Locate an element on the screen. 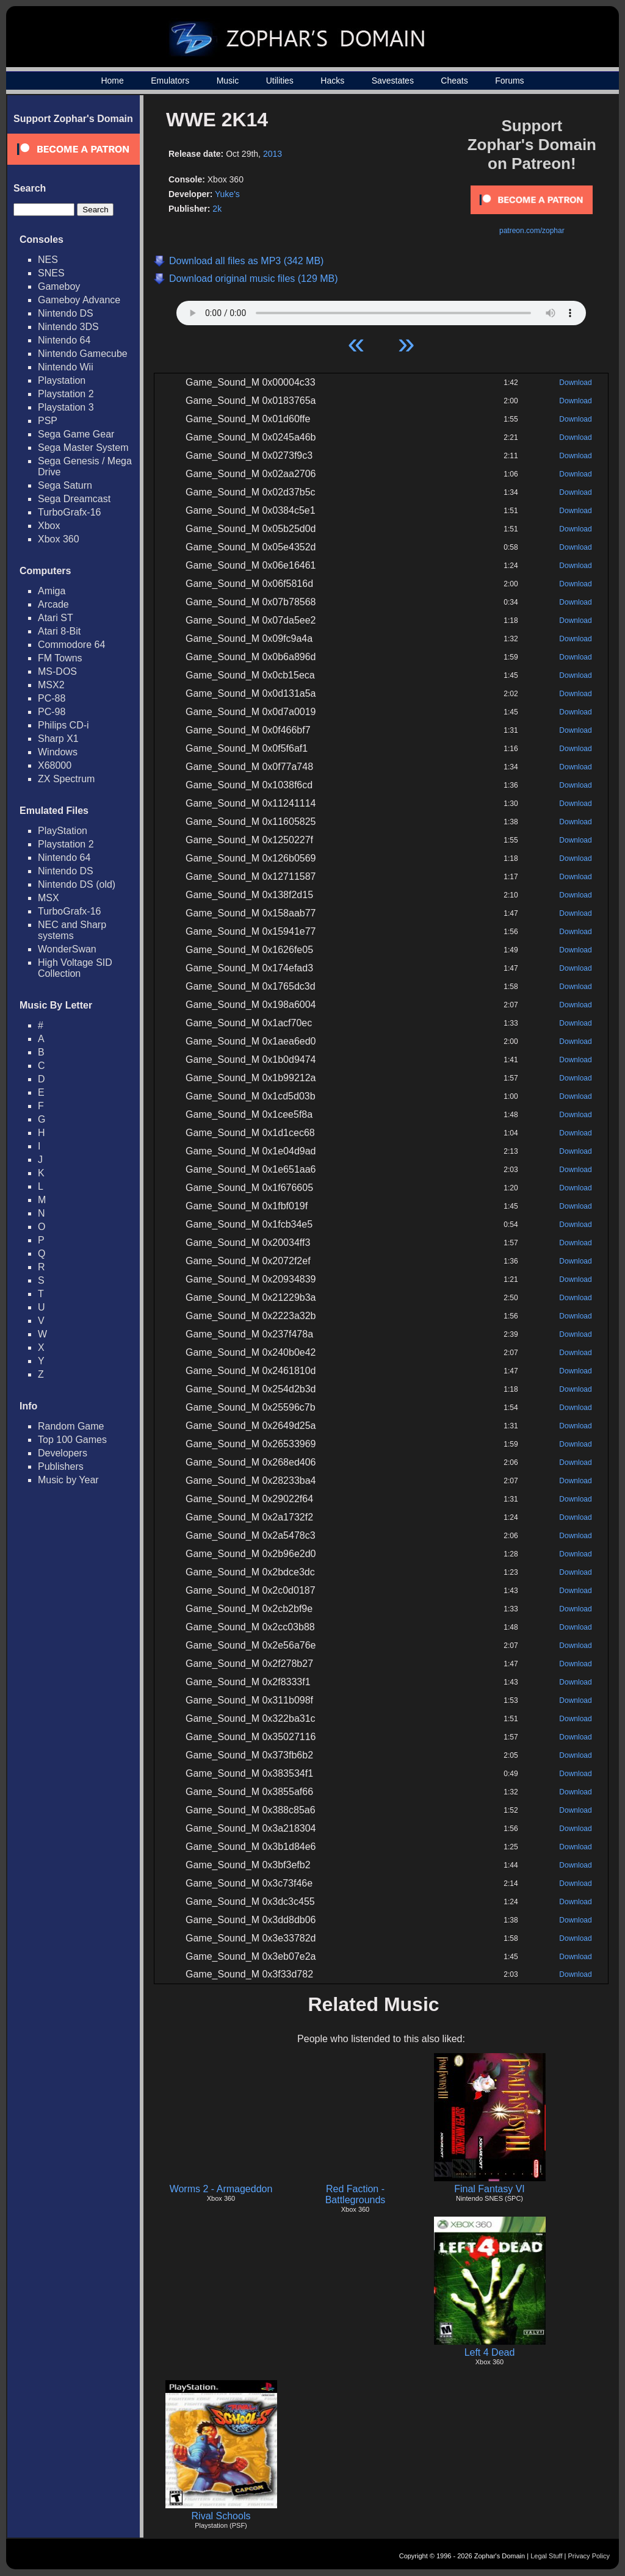 This screenshot has height=2576, width=625. 2k is located at coordinates (217, 209).